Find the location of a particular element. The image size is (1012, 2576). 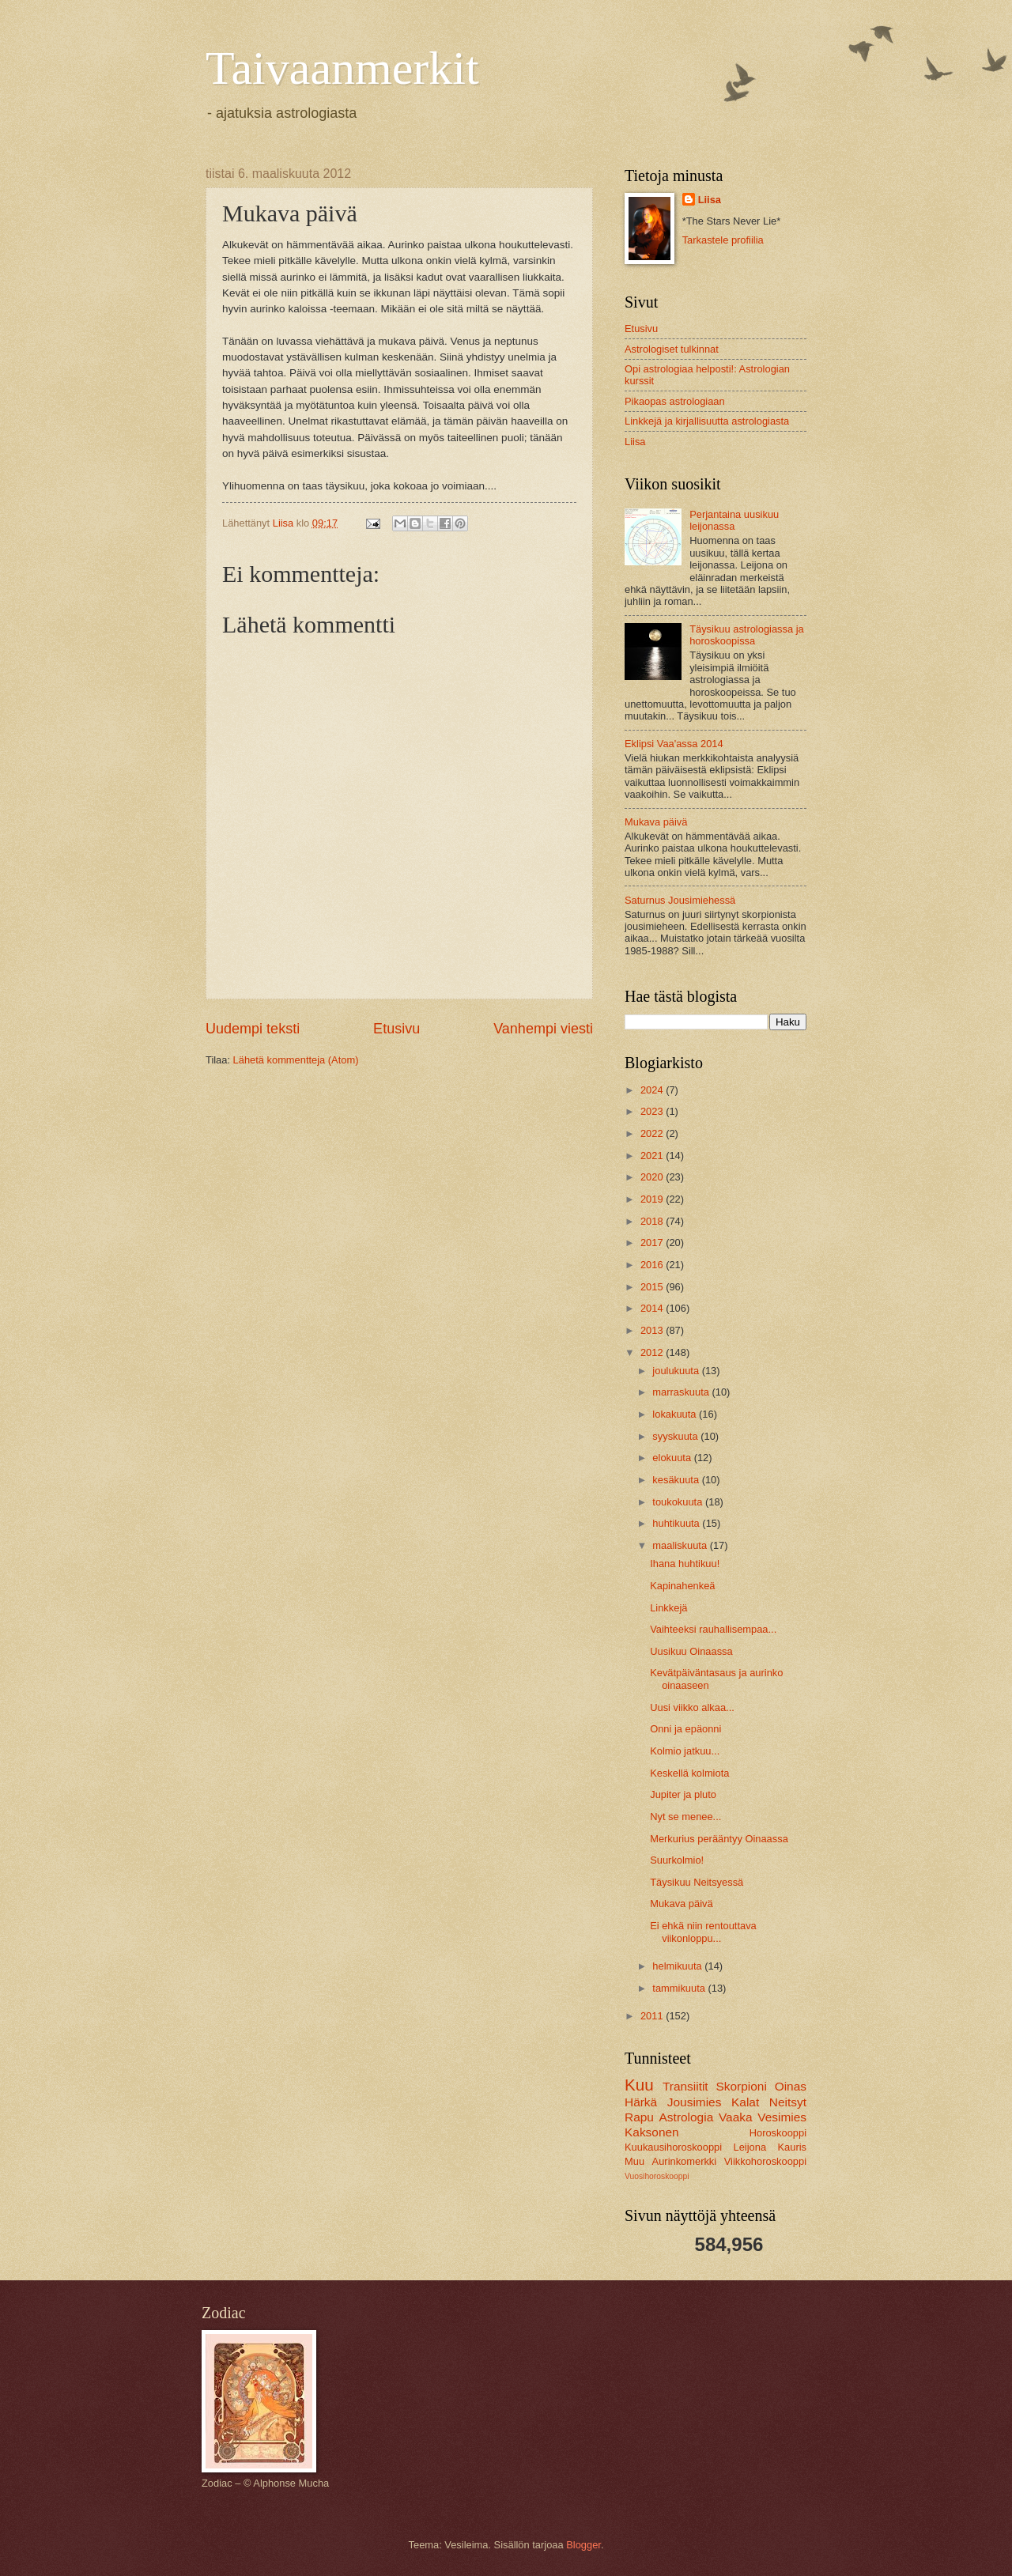

2015 is located at coordinates (653, 1287).